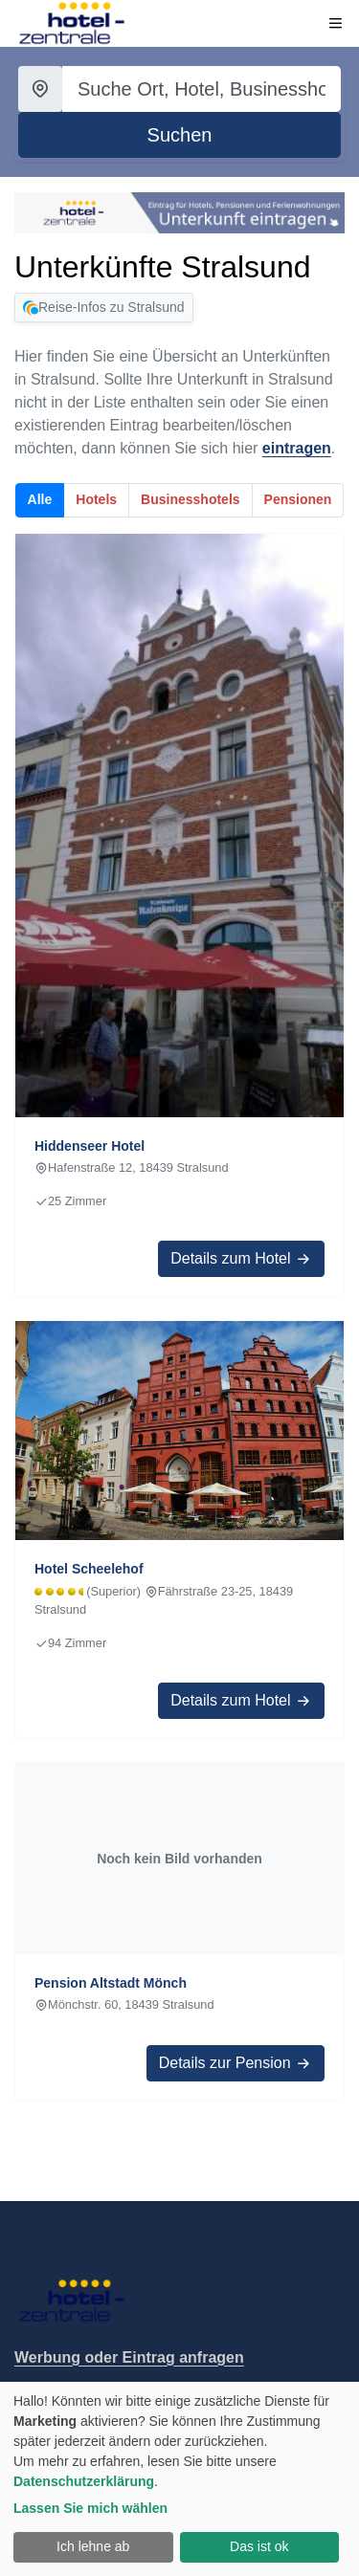  I want to click on Pension Altstadt Mönch, so click(110, 1983).